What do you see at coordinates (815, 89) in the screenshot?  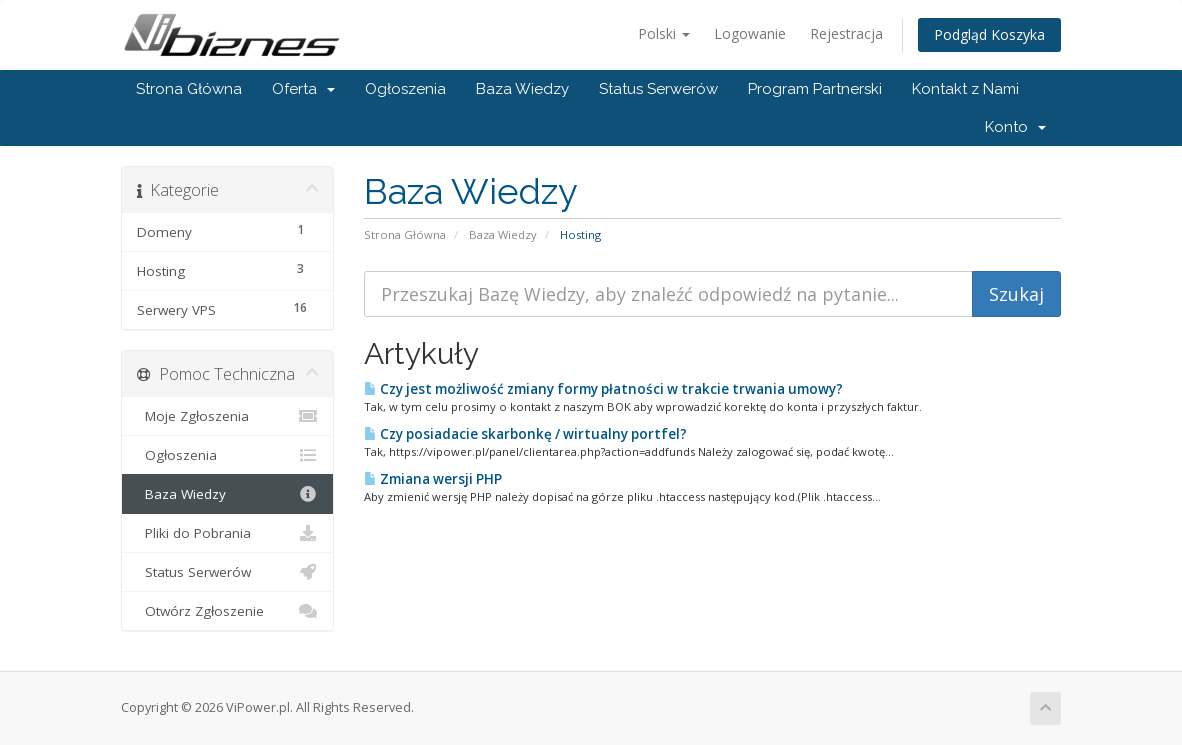 I see `Program Partnerski` at bounding box center [815, 89].